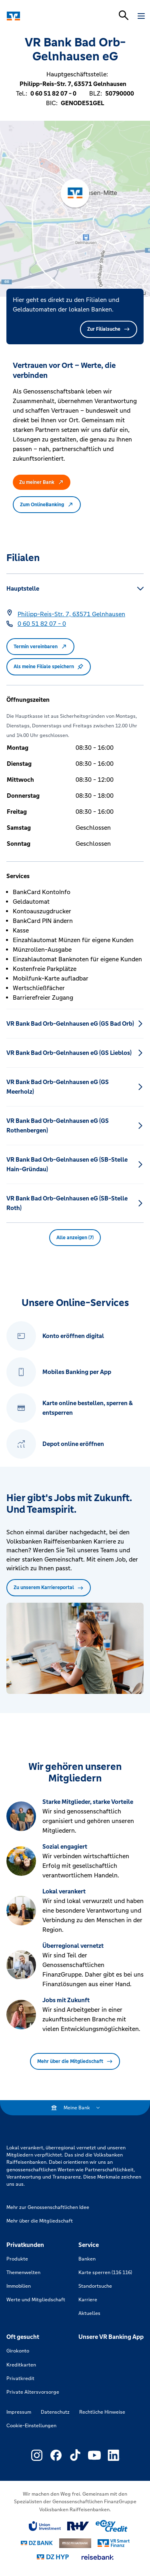 This screenshot has height=2576, width=150. What do you see at coordinates (78, 2526) in the screenshot?
I see `[Link zu RuV]` at bounding box center [78, 2526].